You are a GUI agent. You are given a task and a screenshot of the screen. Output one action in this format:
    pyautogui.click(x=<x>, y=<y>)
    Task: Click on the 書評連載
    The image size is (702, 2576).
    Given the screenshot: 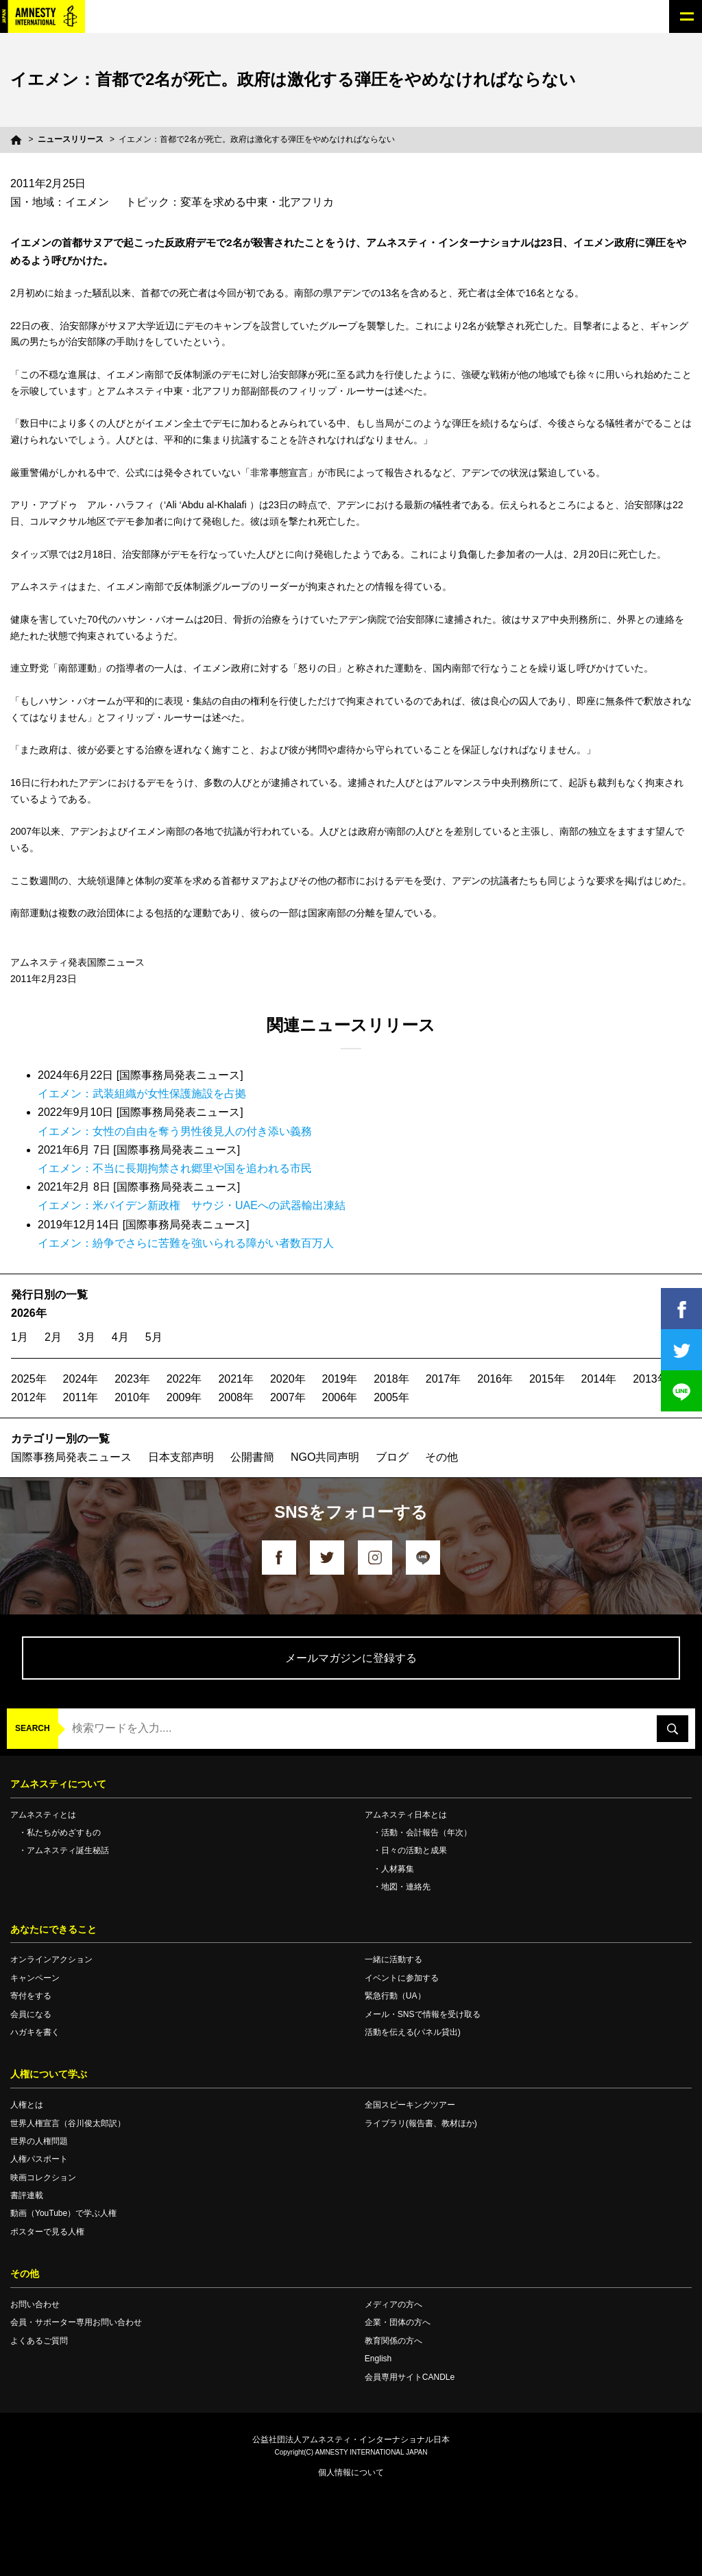 What is the action you would take?
    pyautogui.click(x=26, y=2195)
    